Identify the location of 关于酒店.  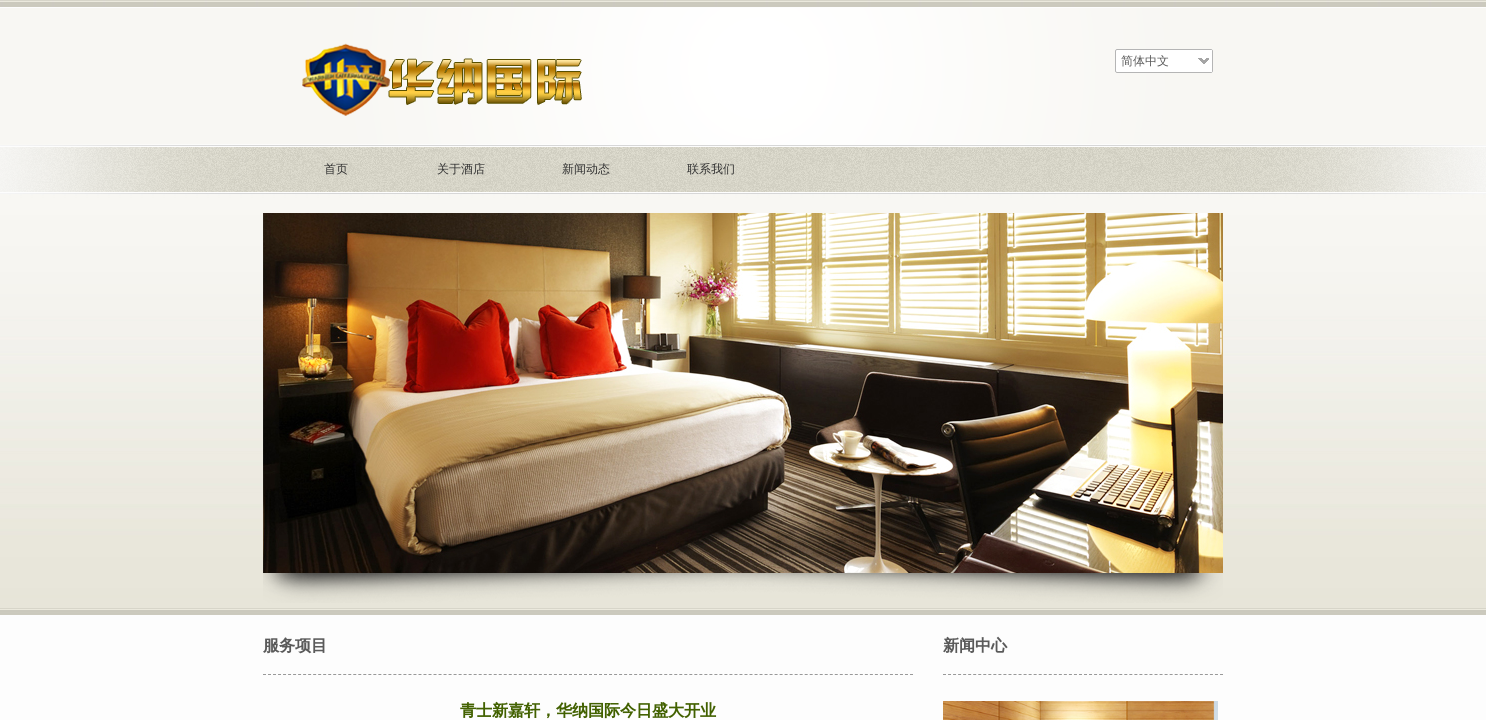
(461, 169).